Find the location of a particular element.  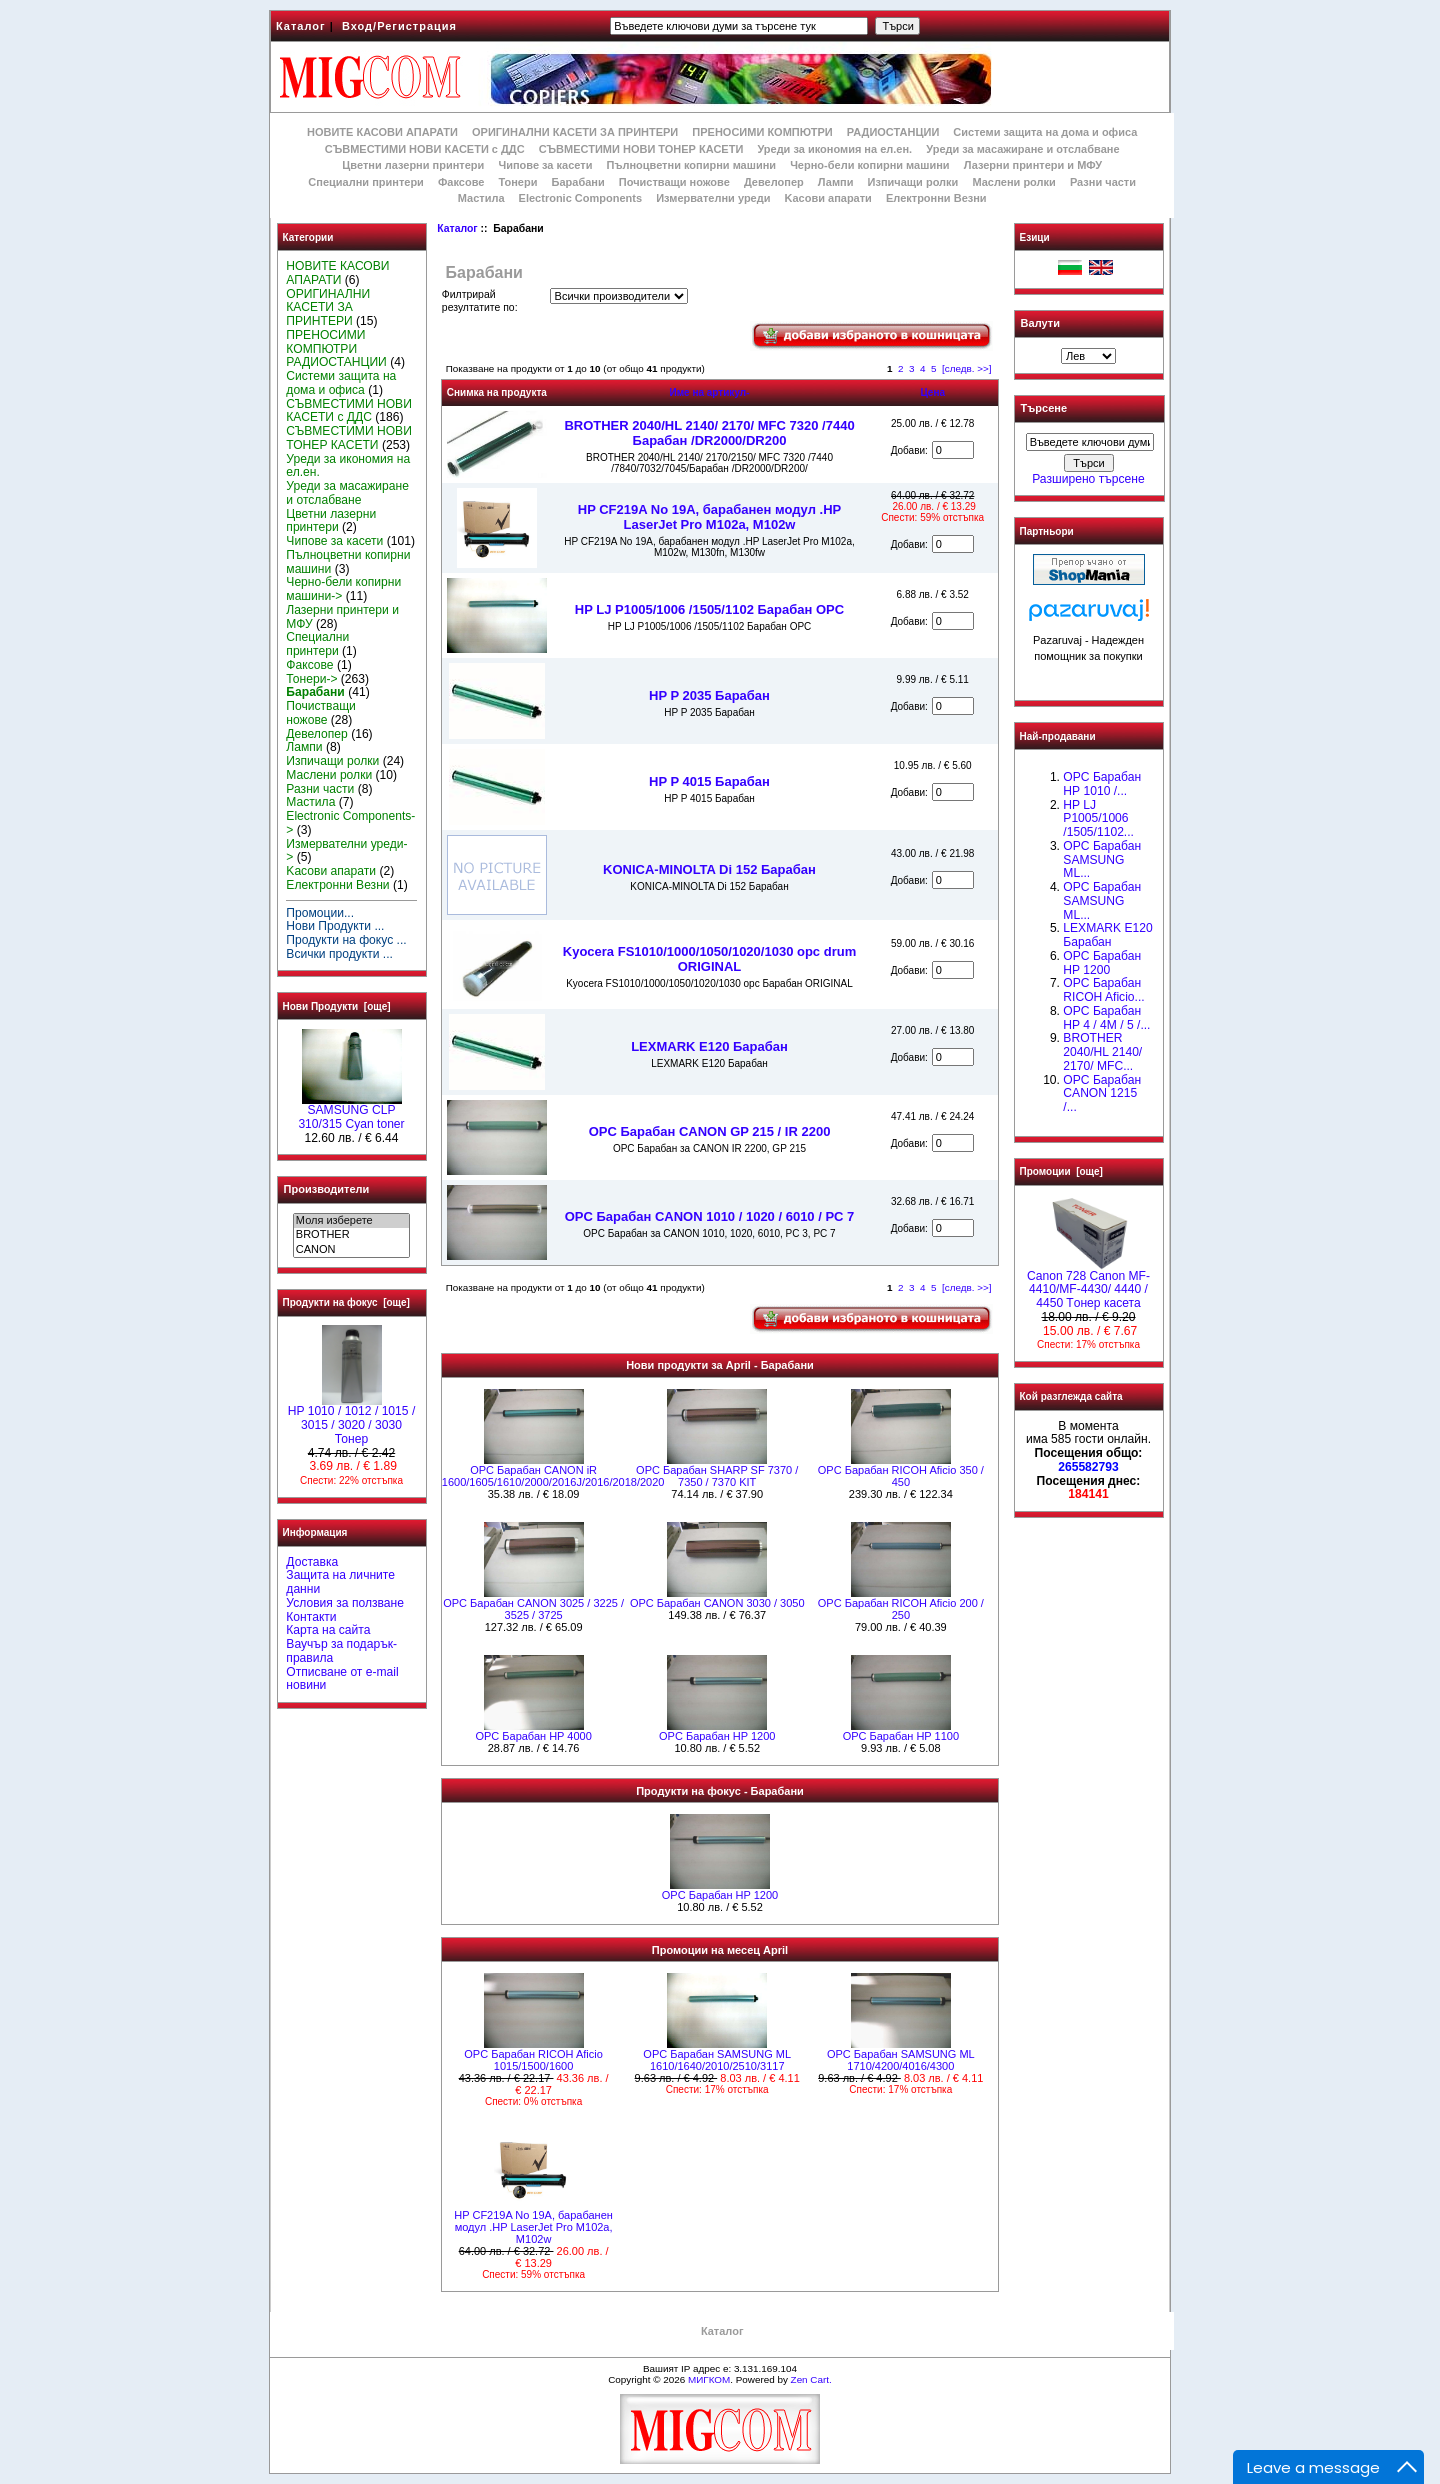

Карта на сайта is located at coordinates (328, 1630).